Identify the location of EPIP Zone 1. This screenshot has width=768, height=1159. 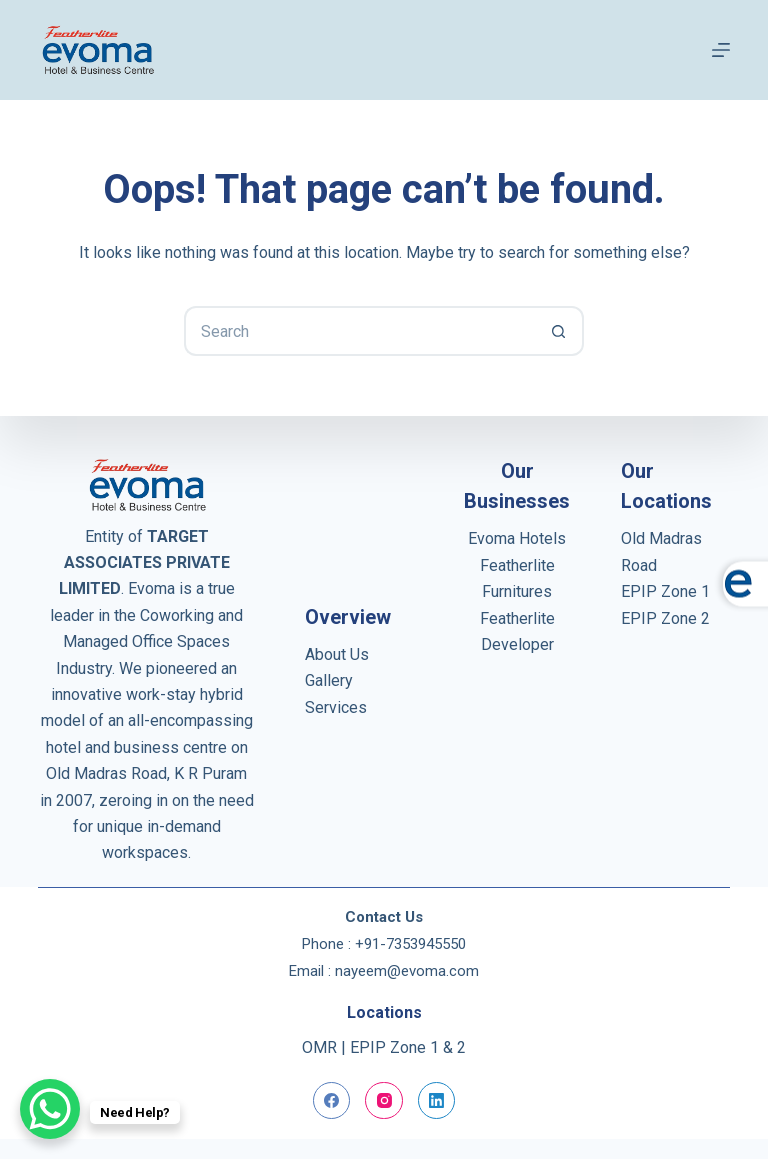
(665, 591).